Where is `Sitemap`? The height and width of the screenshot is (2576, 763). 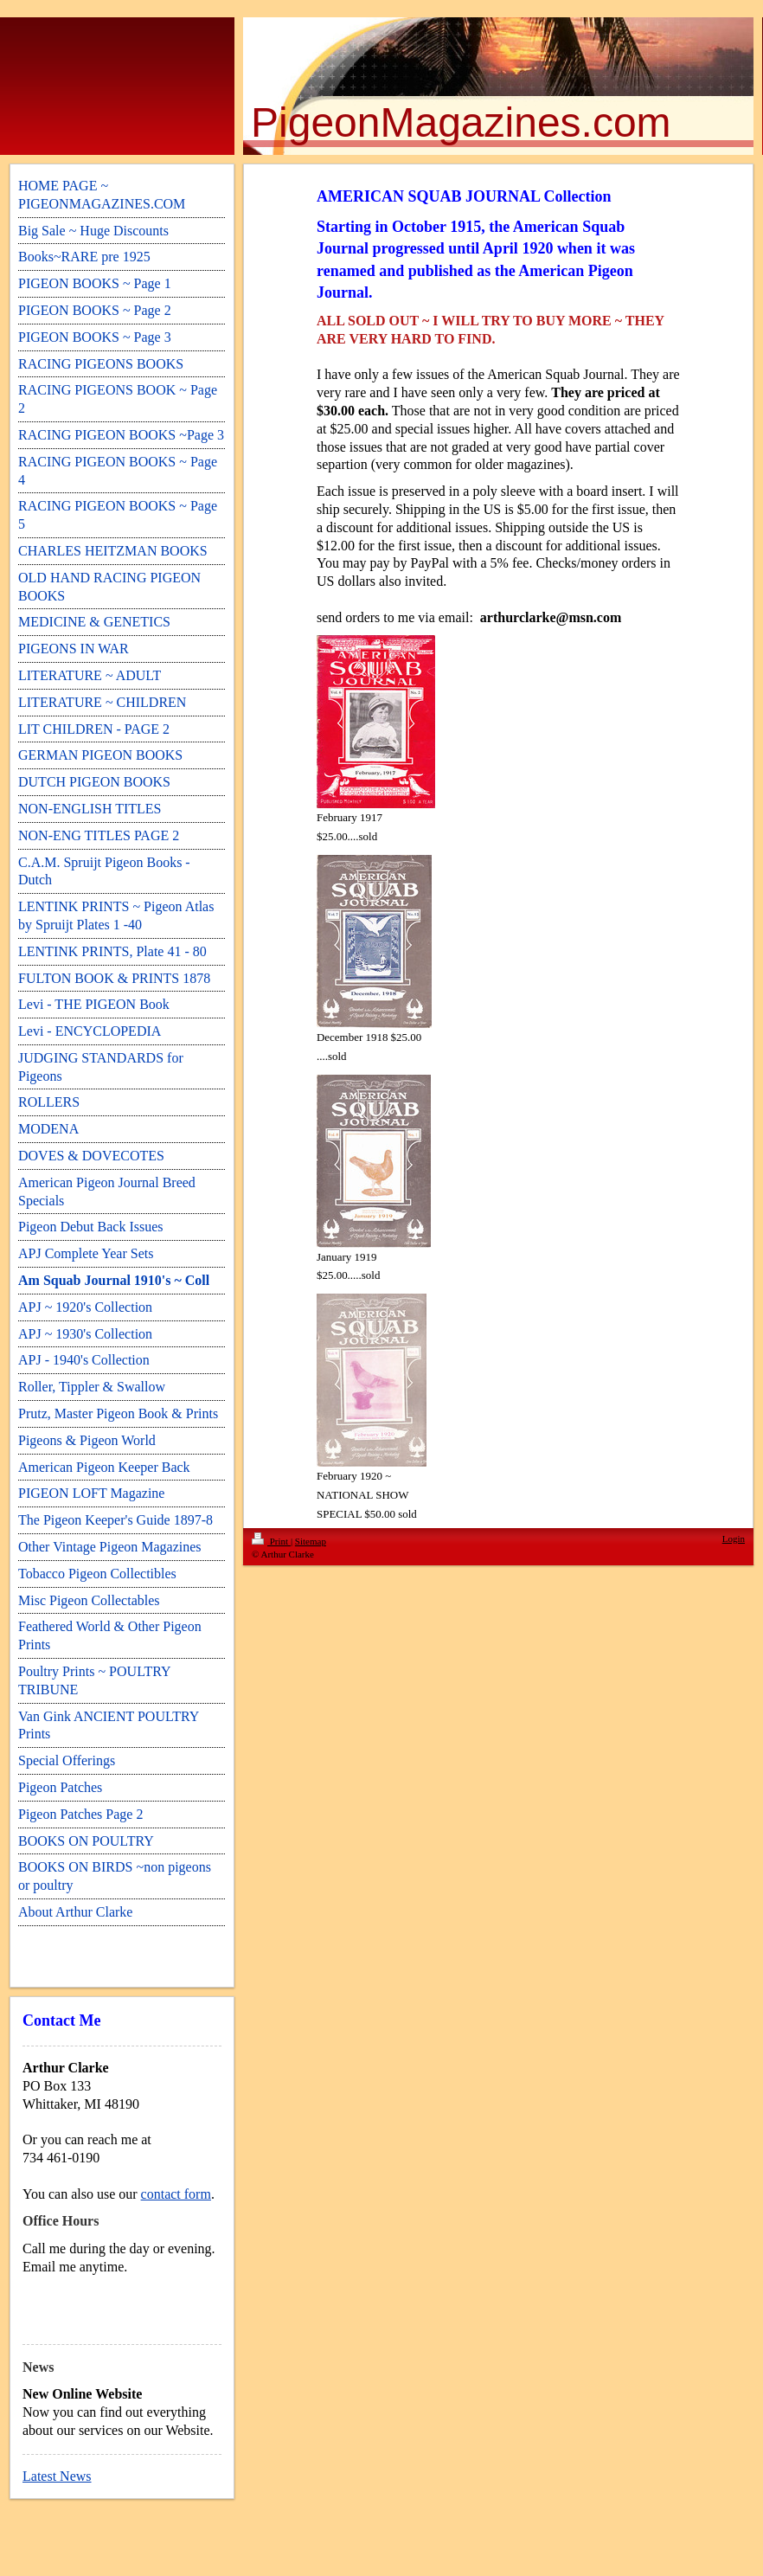 Sitemap is located at coordinates (310, 1541).